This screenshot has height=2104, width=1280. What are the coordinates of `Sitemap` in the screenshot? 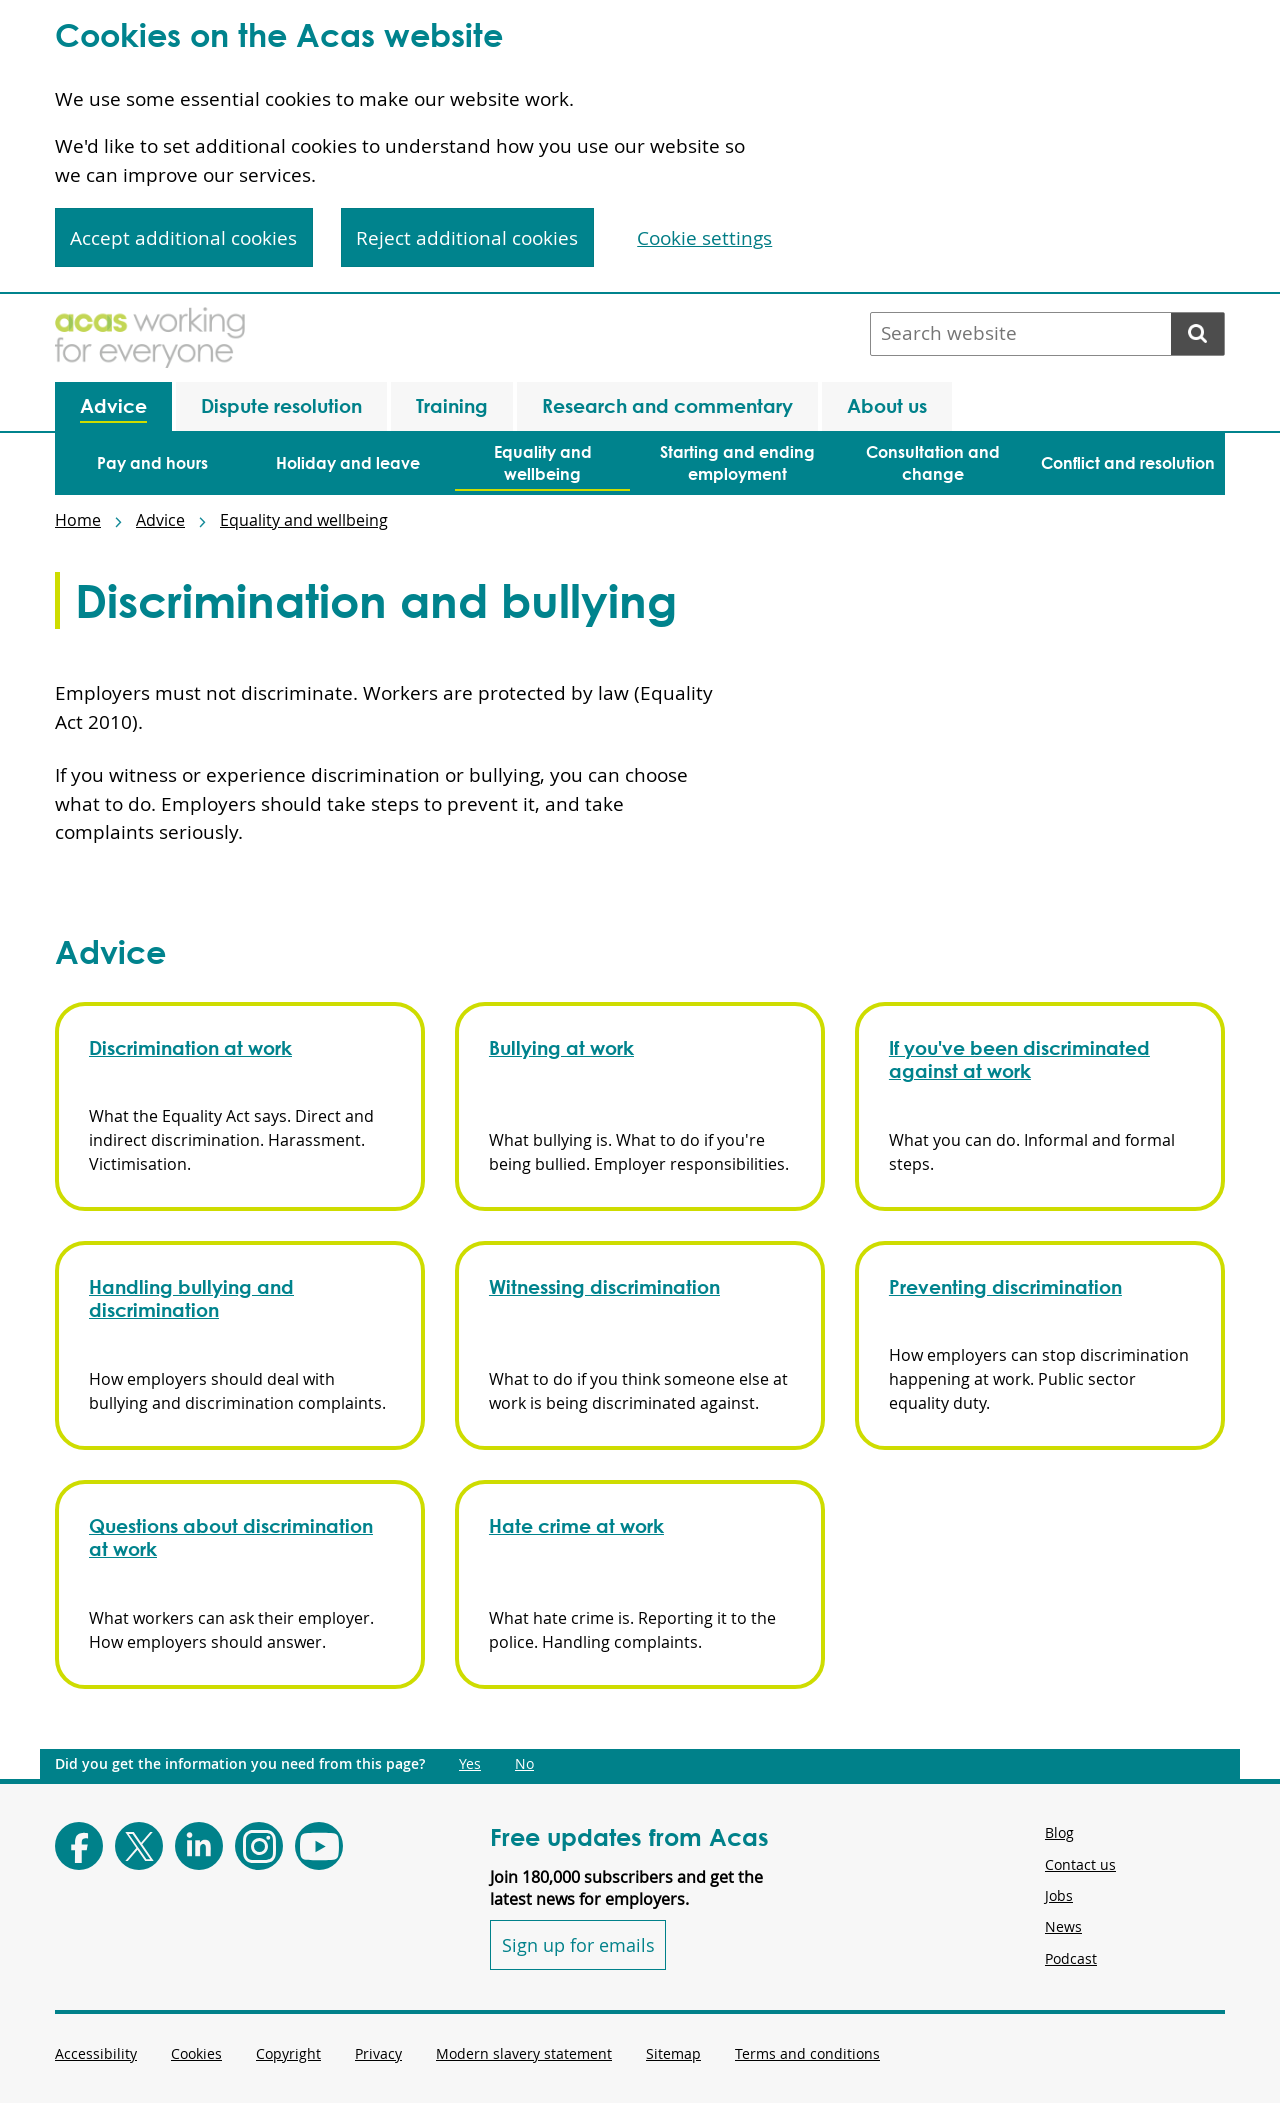 It's located at (673, 2053).